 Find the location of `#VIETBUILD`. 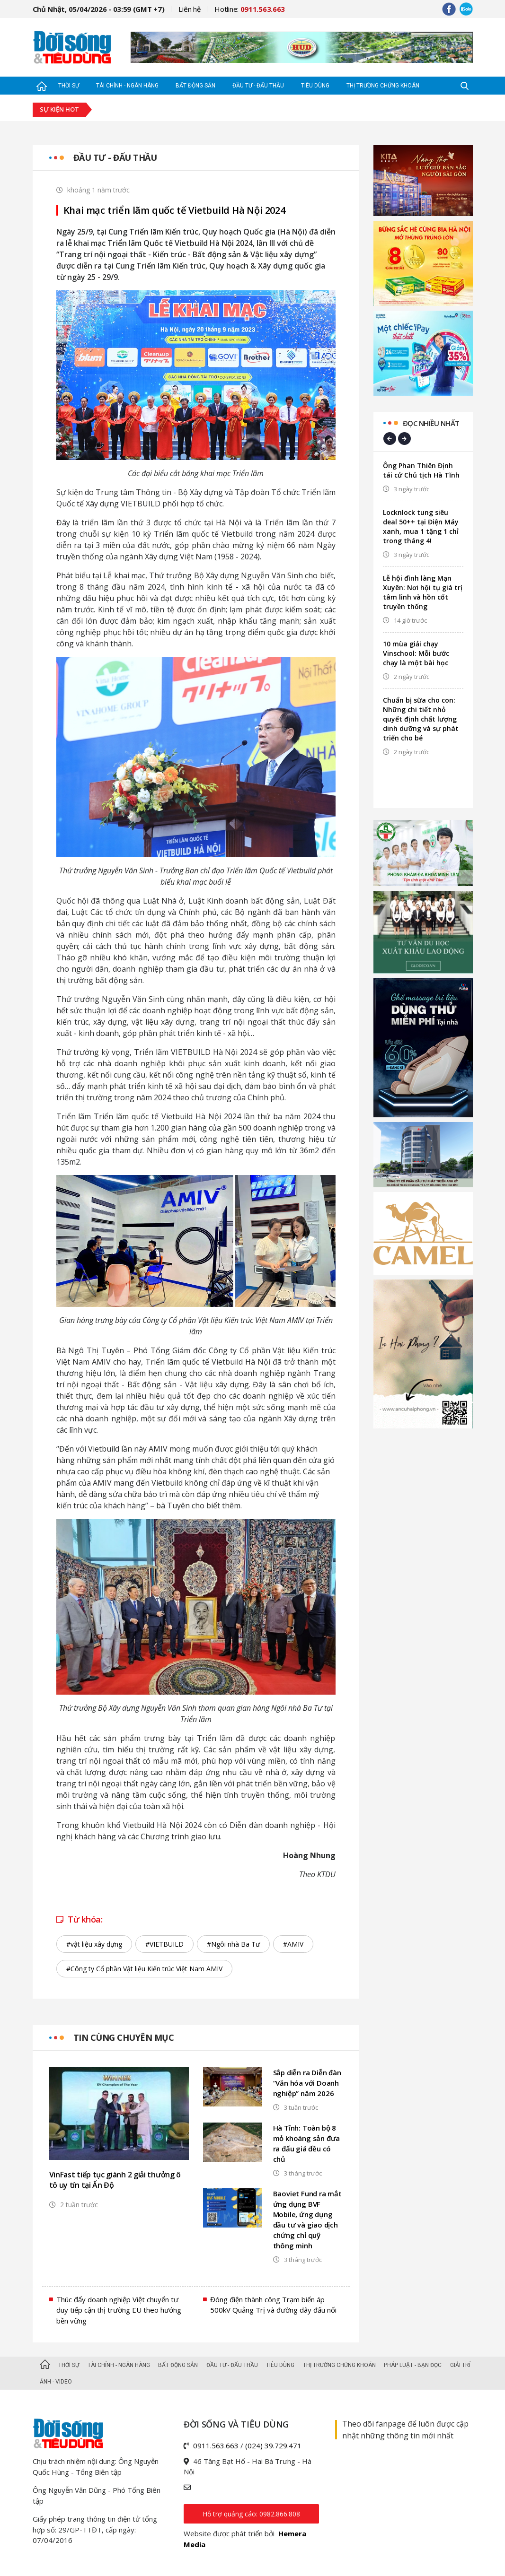

#VIETBUILD is located at coordinates (164, 1944).